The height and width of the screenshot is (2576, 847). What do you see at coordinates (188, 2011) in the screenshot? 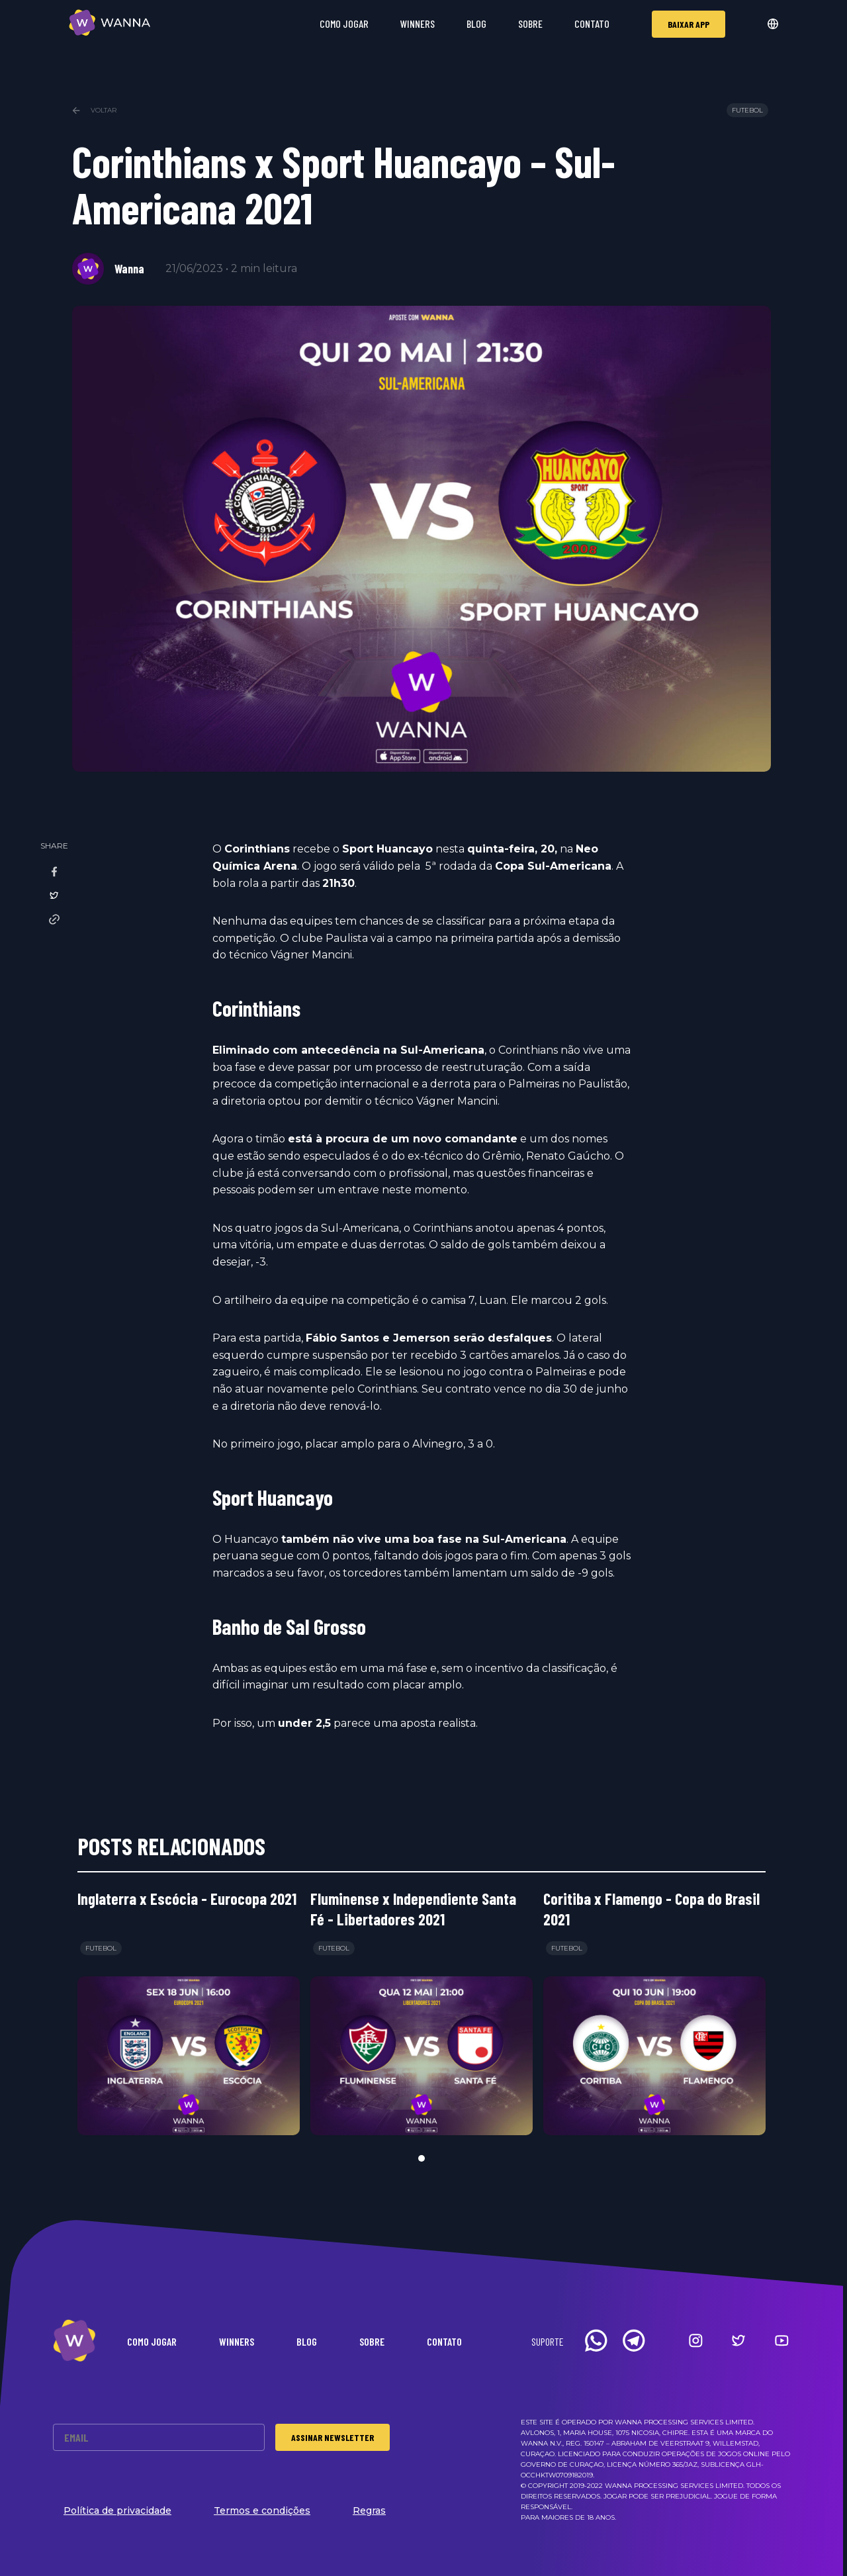
I see `[tabpanel]` at bounding box center [188, 2011].